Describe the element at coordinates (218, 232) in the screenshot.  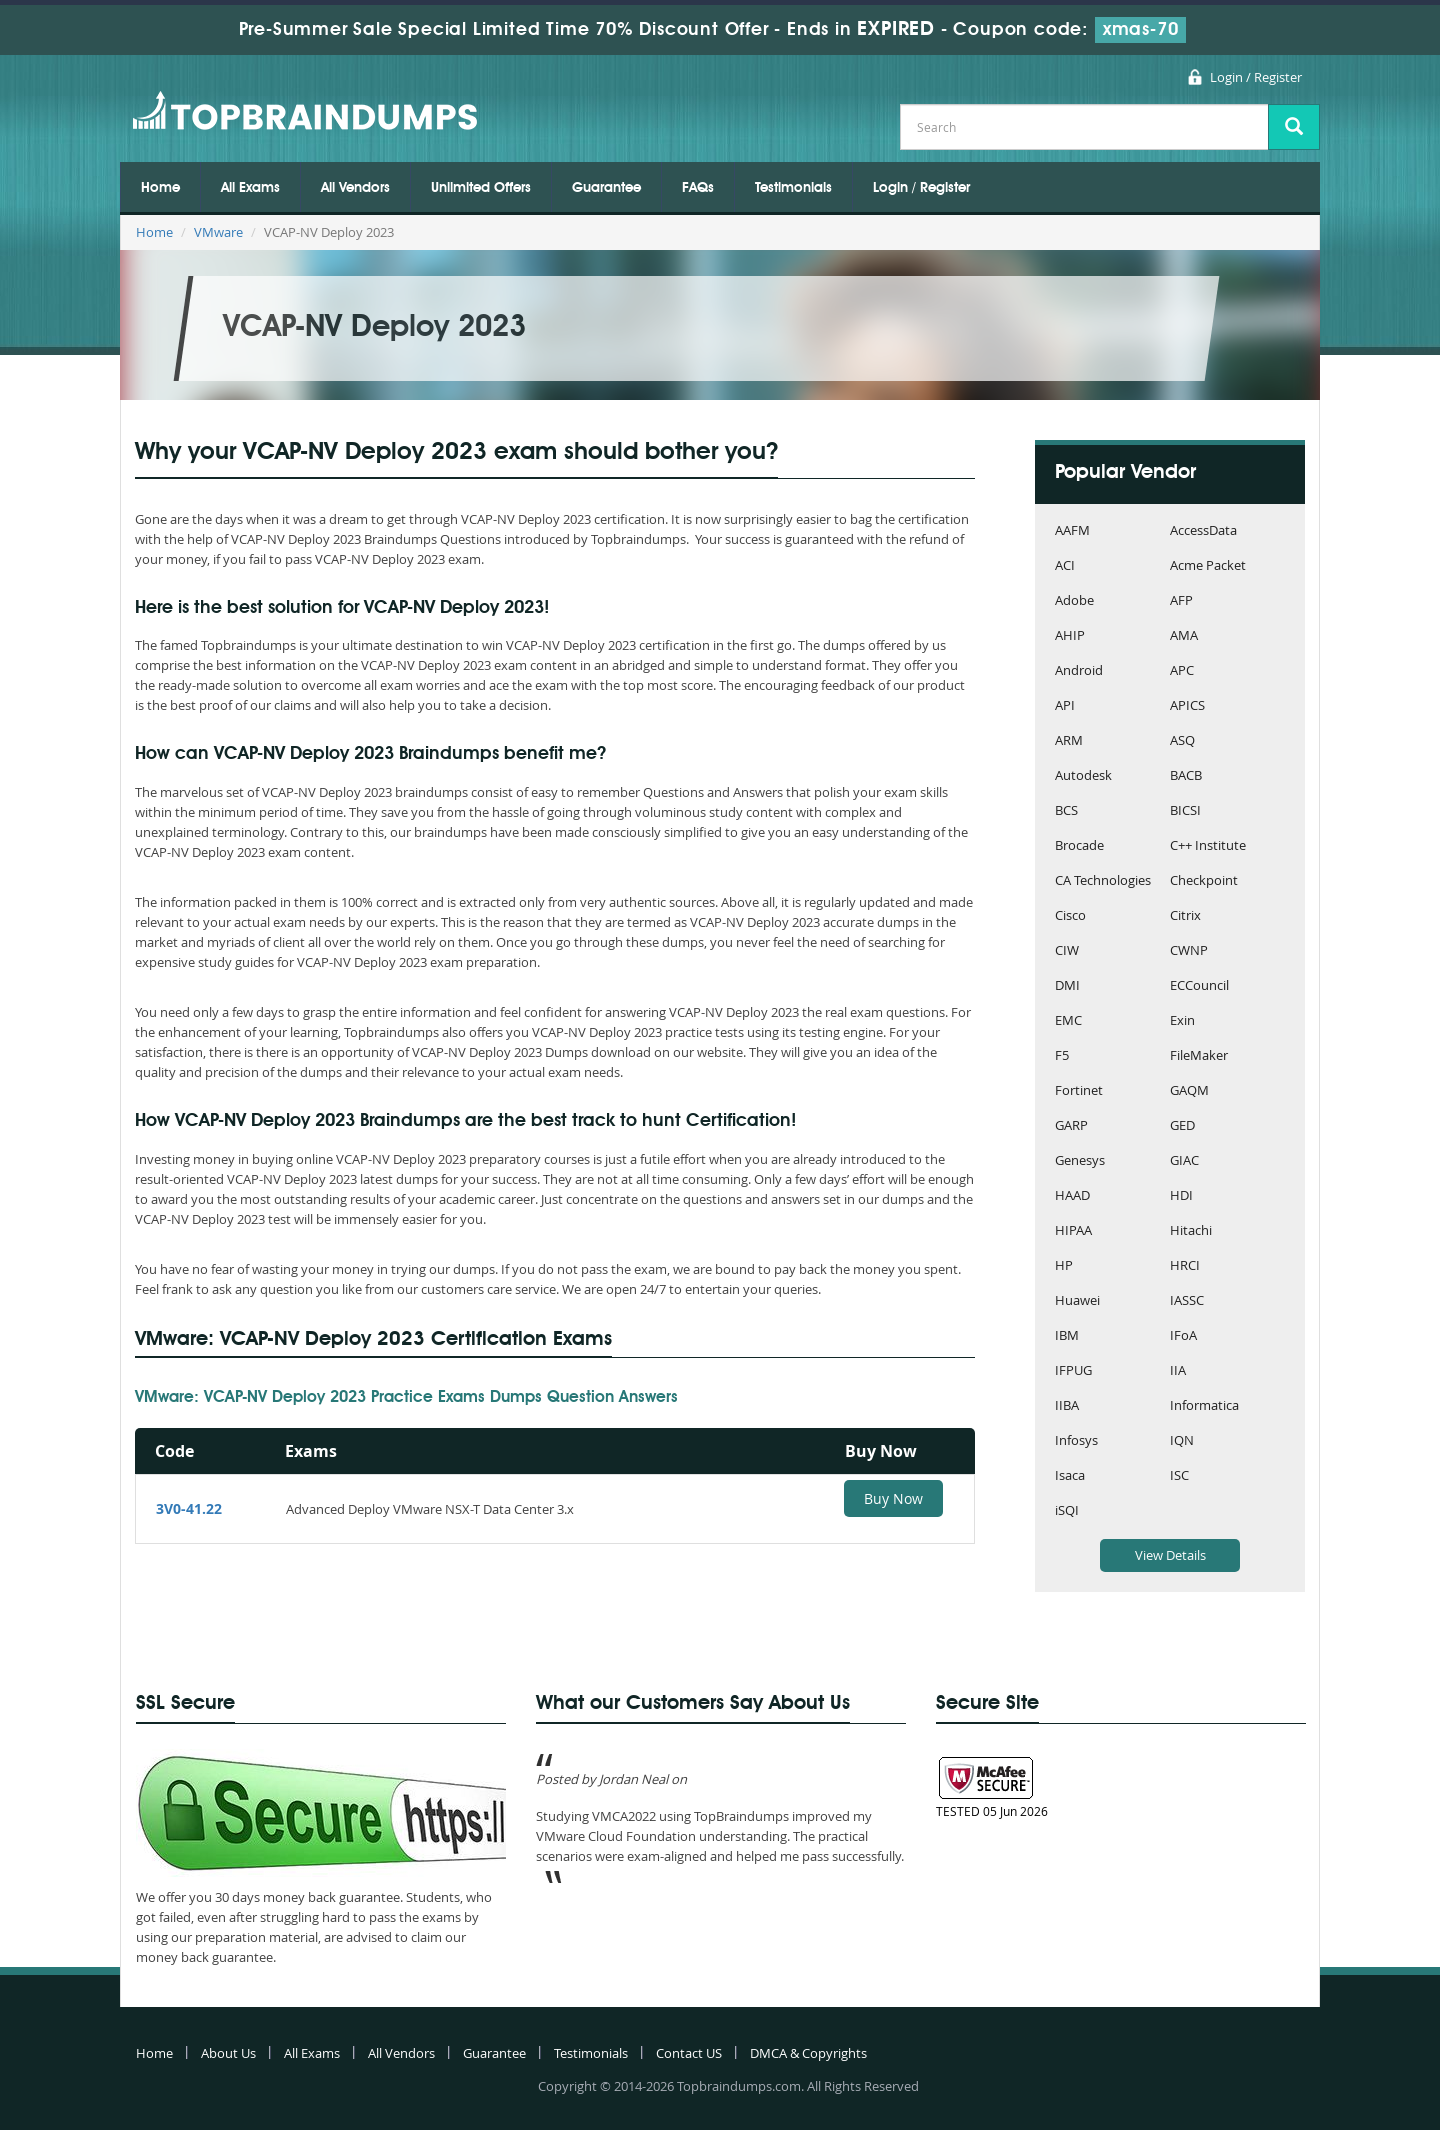
I see `VMware` at that location.